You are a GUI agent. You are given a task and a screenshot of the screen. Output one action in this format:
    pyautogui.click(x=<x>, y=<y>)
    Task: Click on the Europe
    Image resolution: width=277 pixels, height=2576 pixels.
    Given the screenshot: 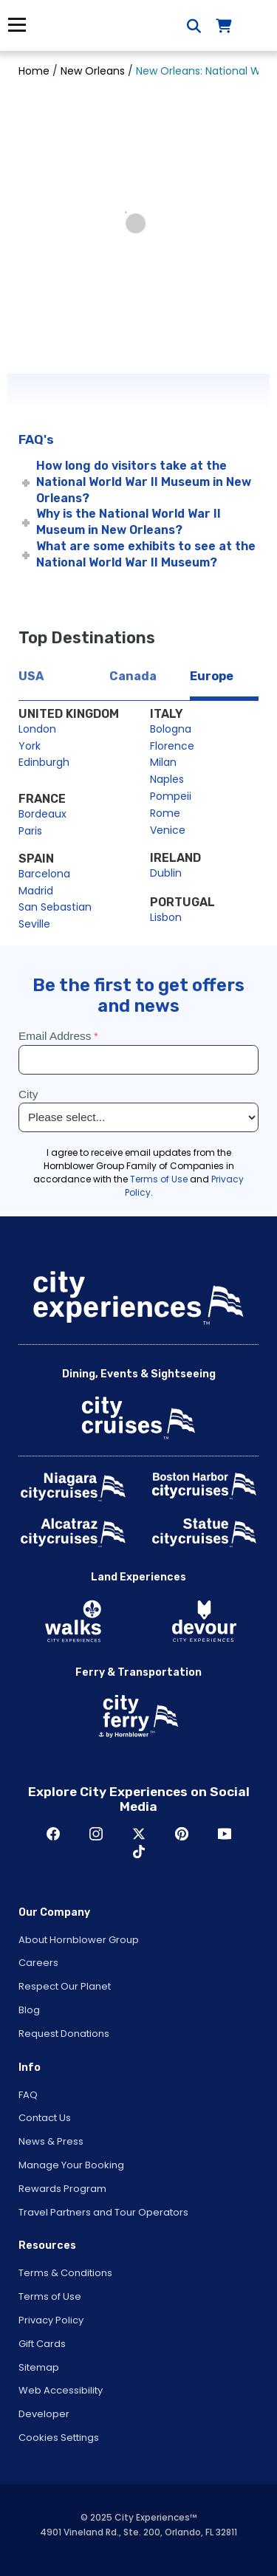 What is the action you would take?
    pyautogui.click(x=211, y=676)
    